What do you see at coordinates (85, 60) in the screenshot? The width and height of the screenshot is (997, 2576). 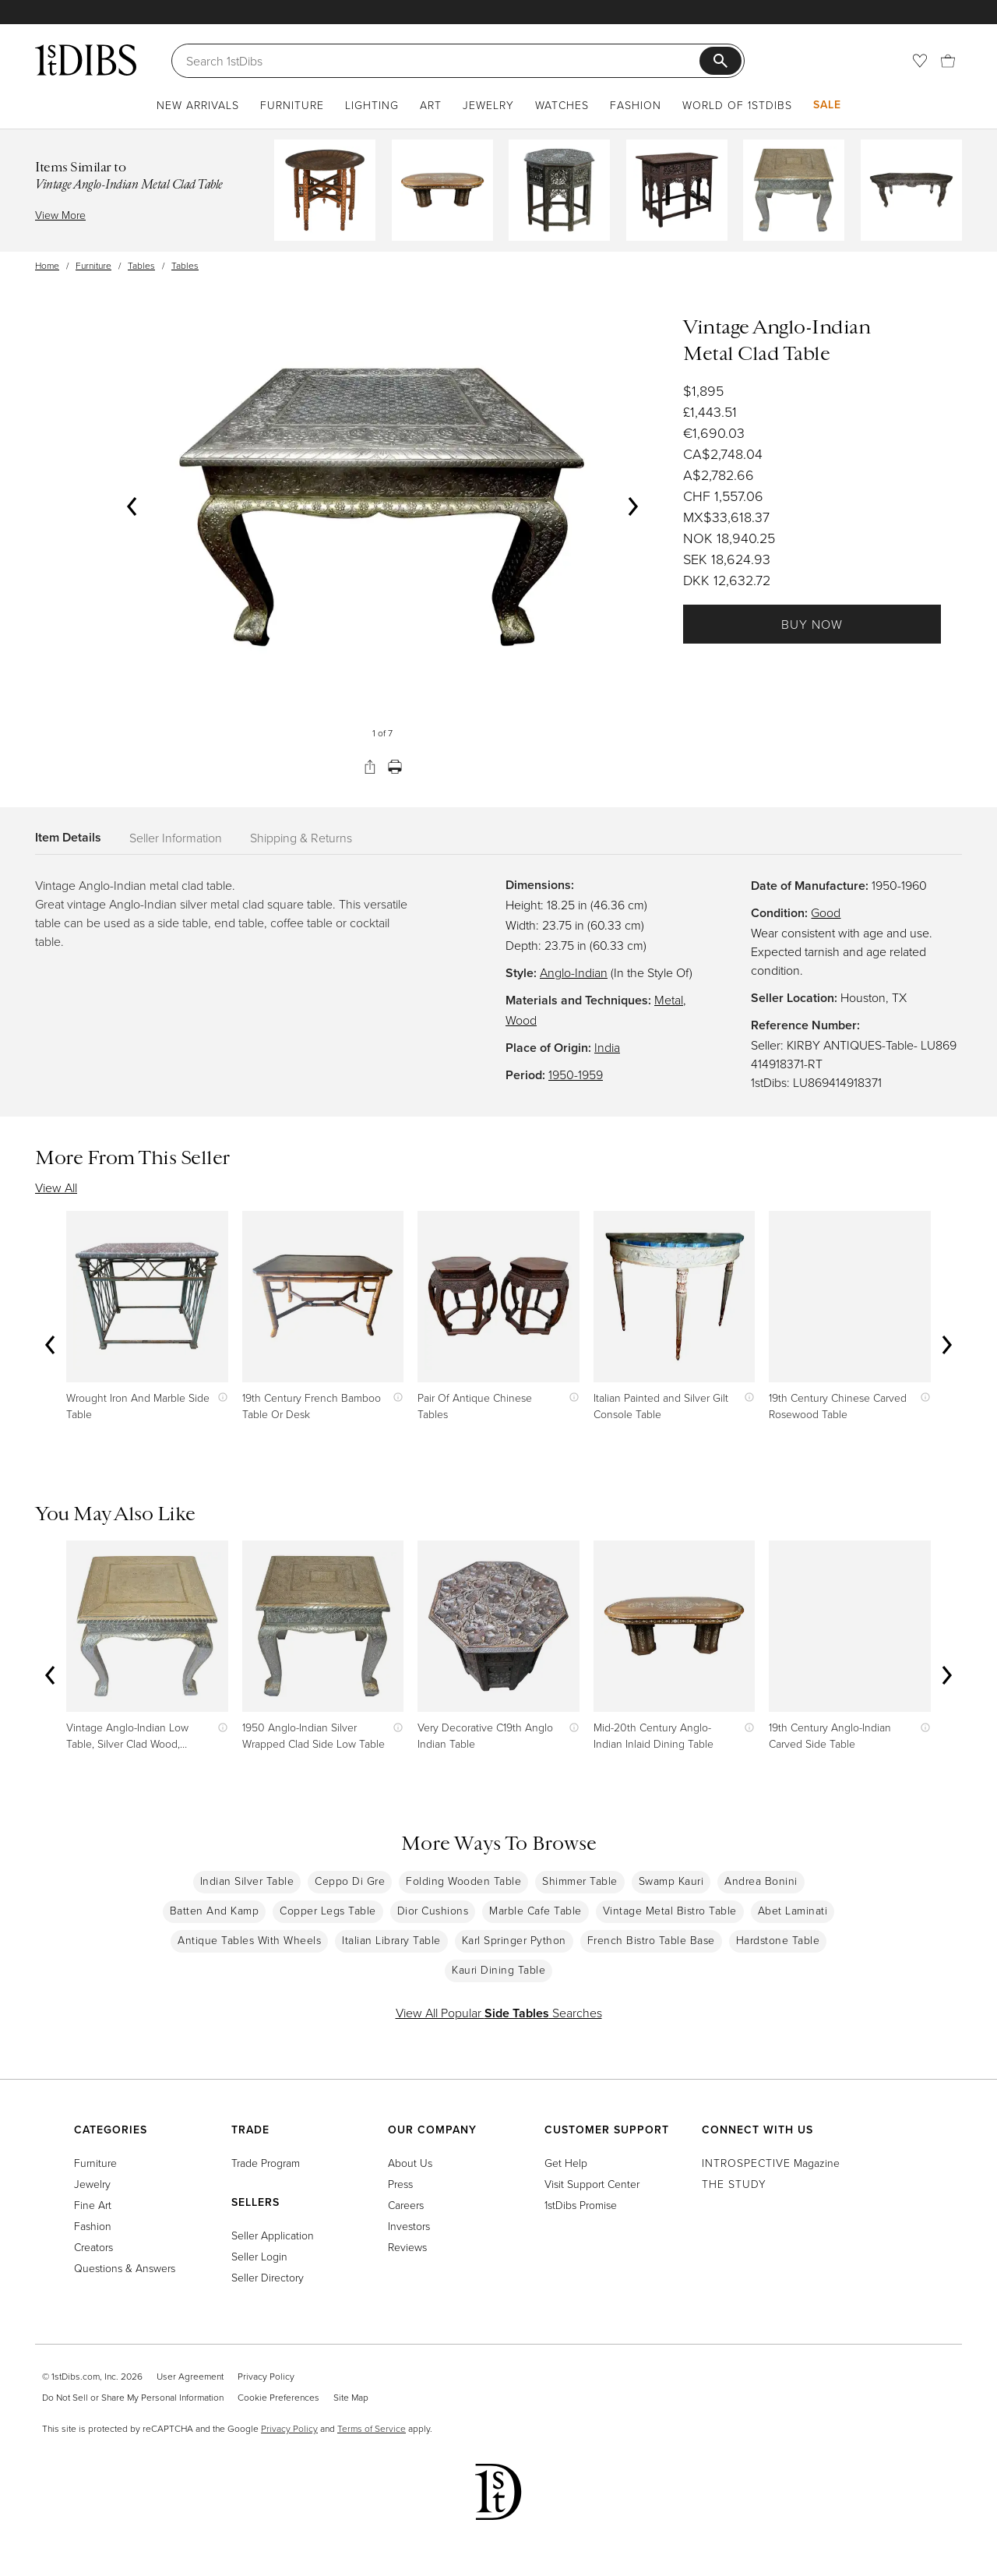 I see `[1stDibs]` at bounding box center [85, 60].